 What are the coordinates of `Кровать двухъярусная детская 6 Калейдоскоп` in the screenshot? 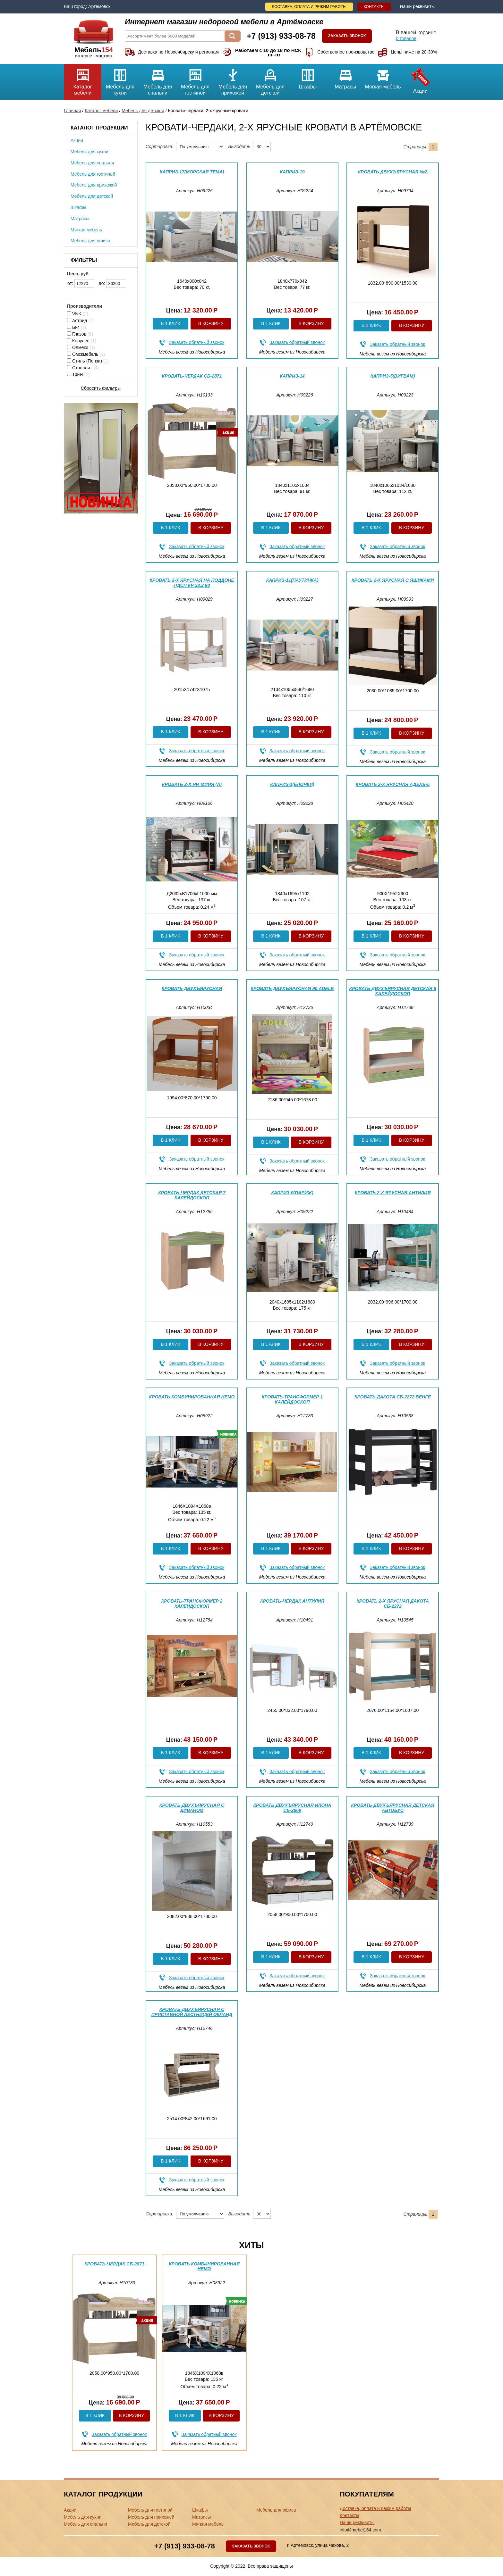 It's located at (392, 991).